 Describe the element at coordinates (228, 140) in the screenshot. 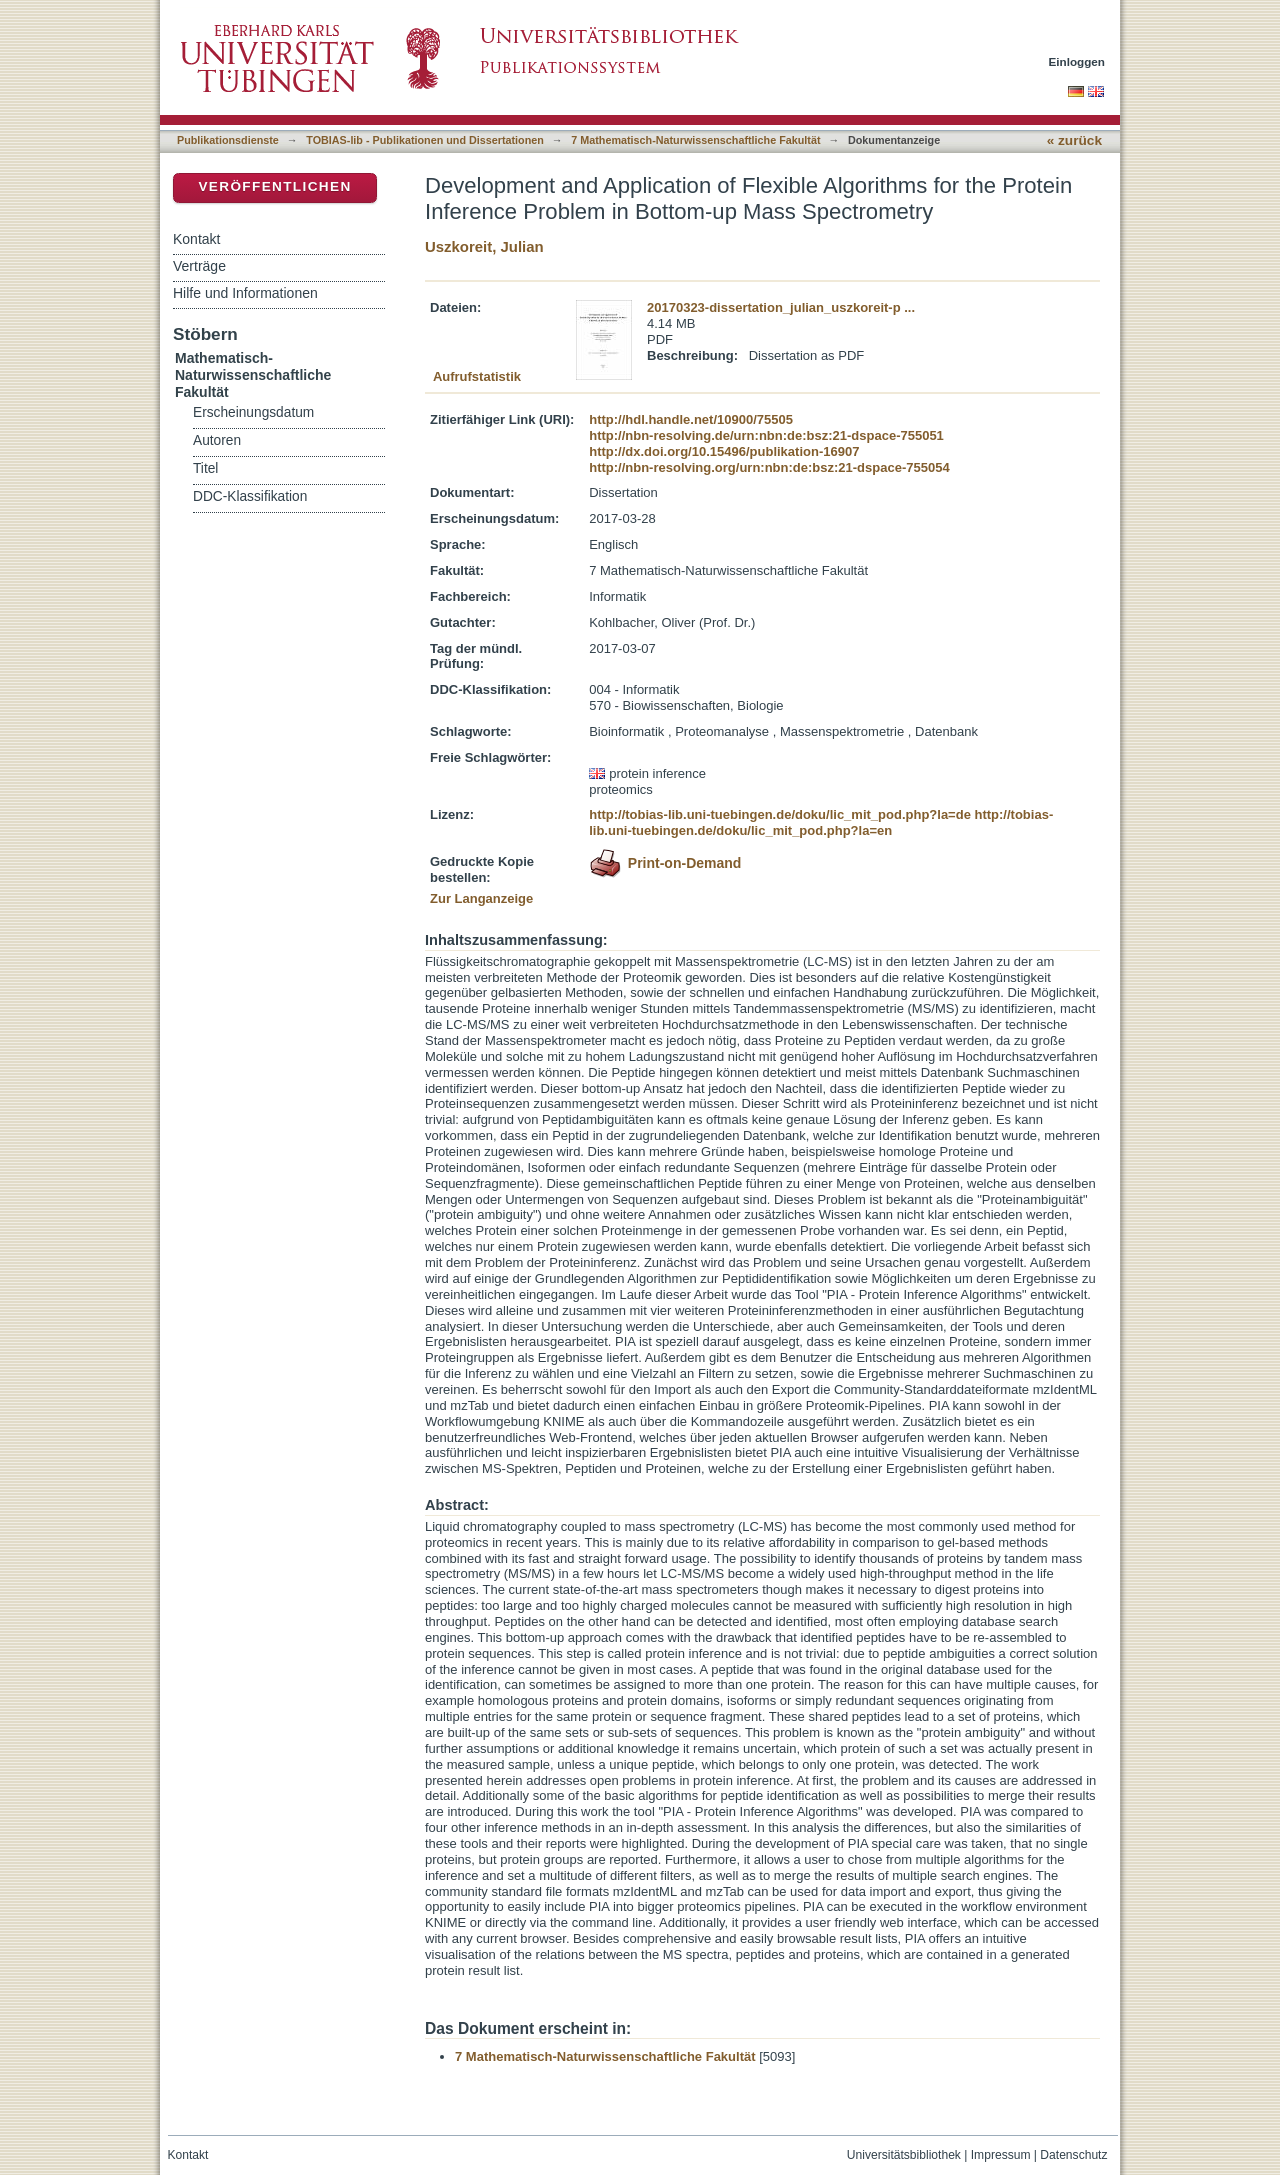

I see `Publikationsdienste` at that location.